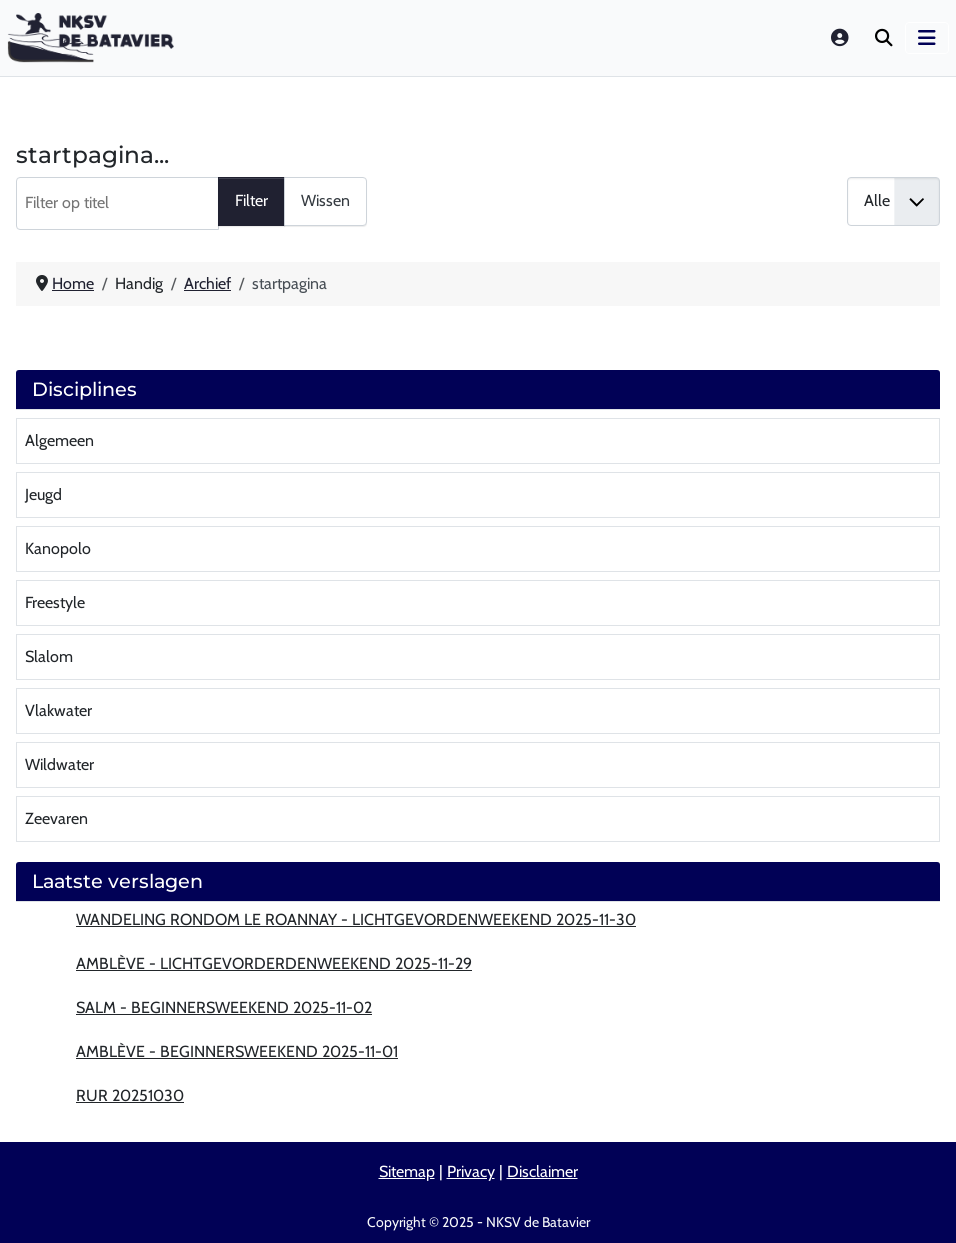 The height and width of the screenshot is (1243, 956). What do you see at coordinates (59, 440) in the screenshot?
I see `Algemeen` at bounding box center [59, 440].